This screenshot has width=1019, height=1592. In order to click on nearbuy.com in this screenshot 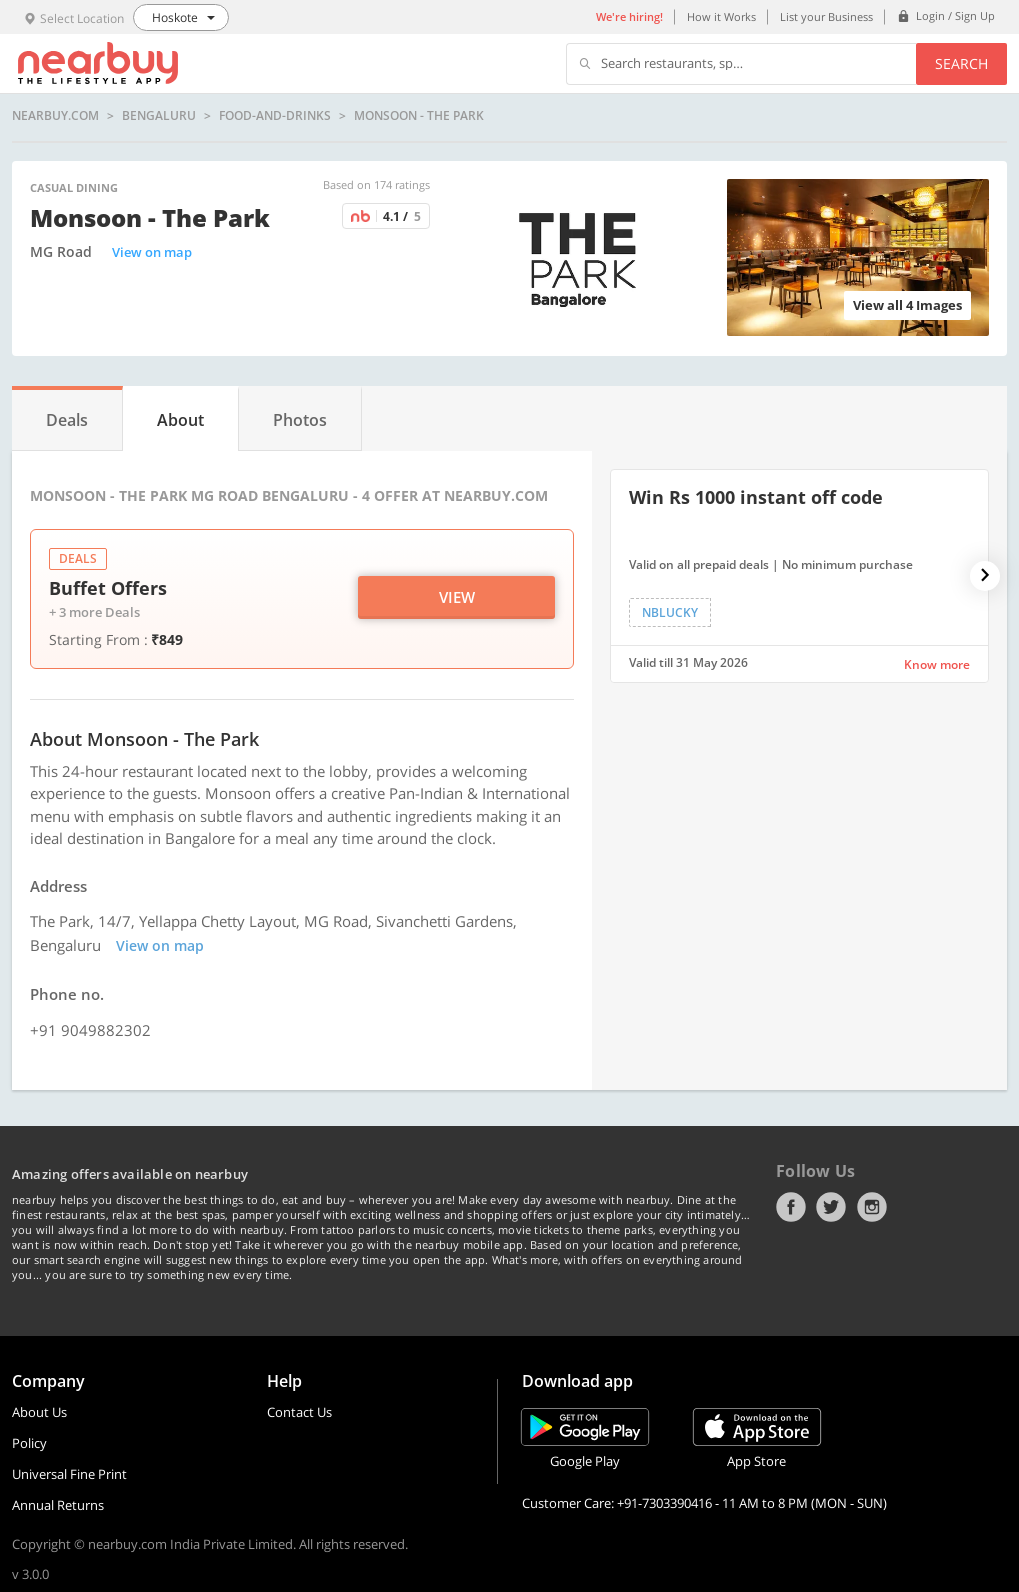, I will do `click(55, 116)`.